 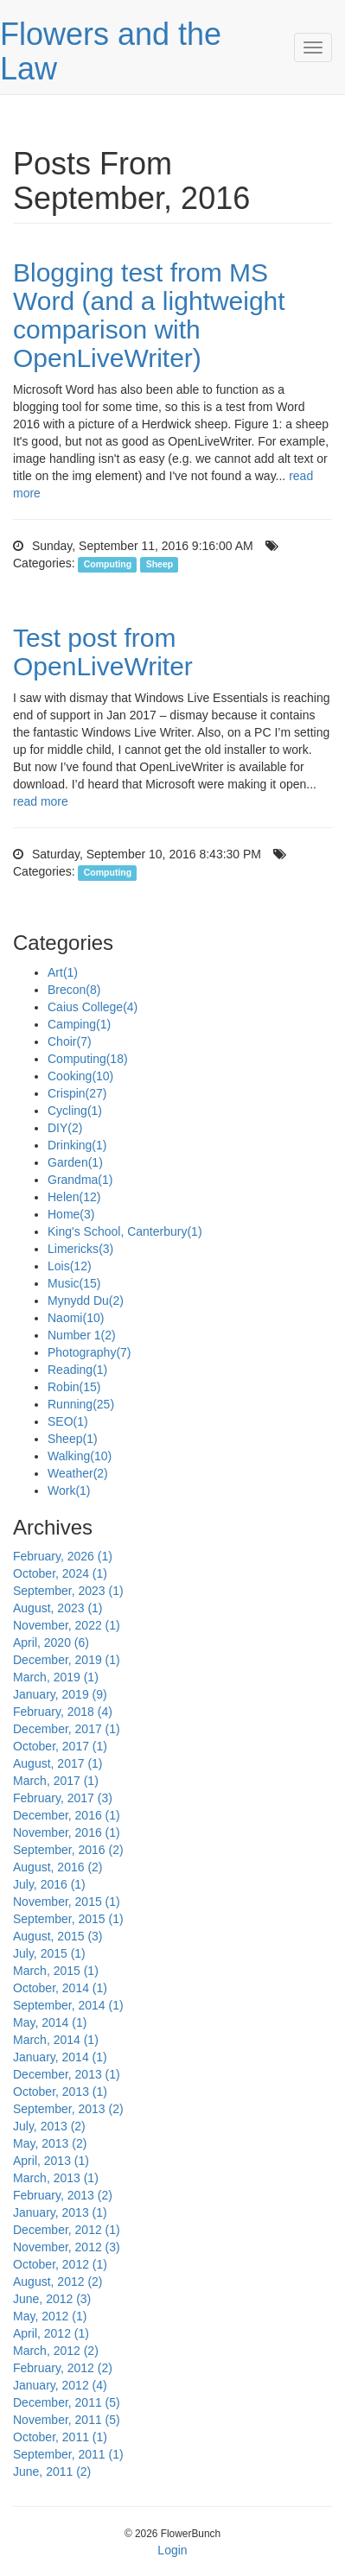 I want to click on Music, so click(x=74, y=1283).